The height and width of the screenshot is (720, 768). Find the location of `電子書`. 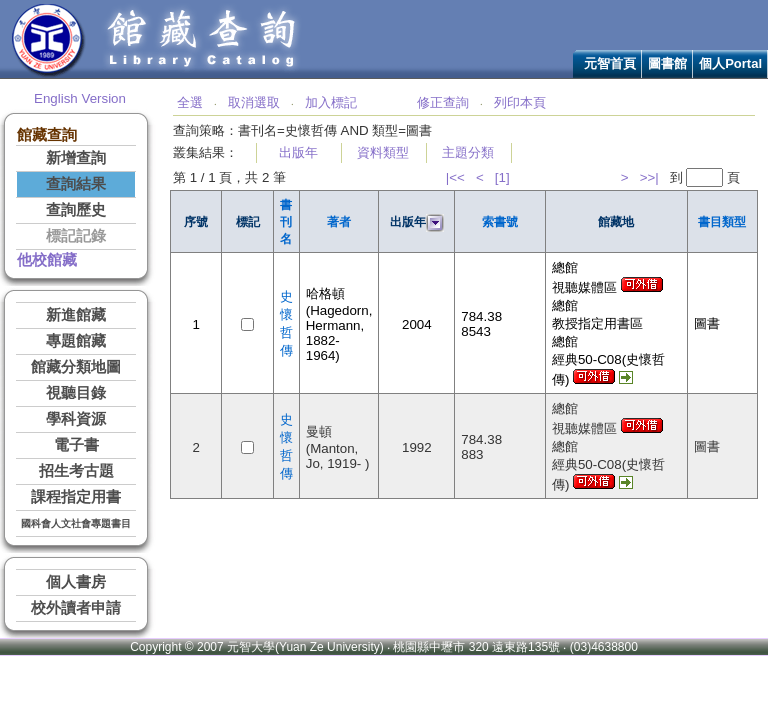

電子書 is located at coordinates (76, 445).